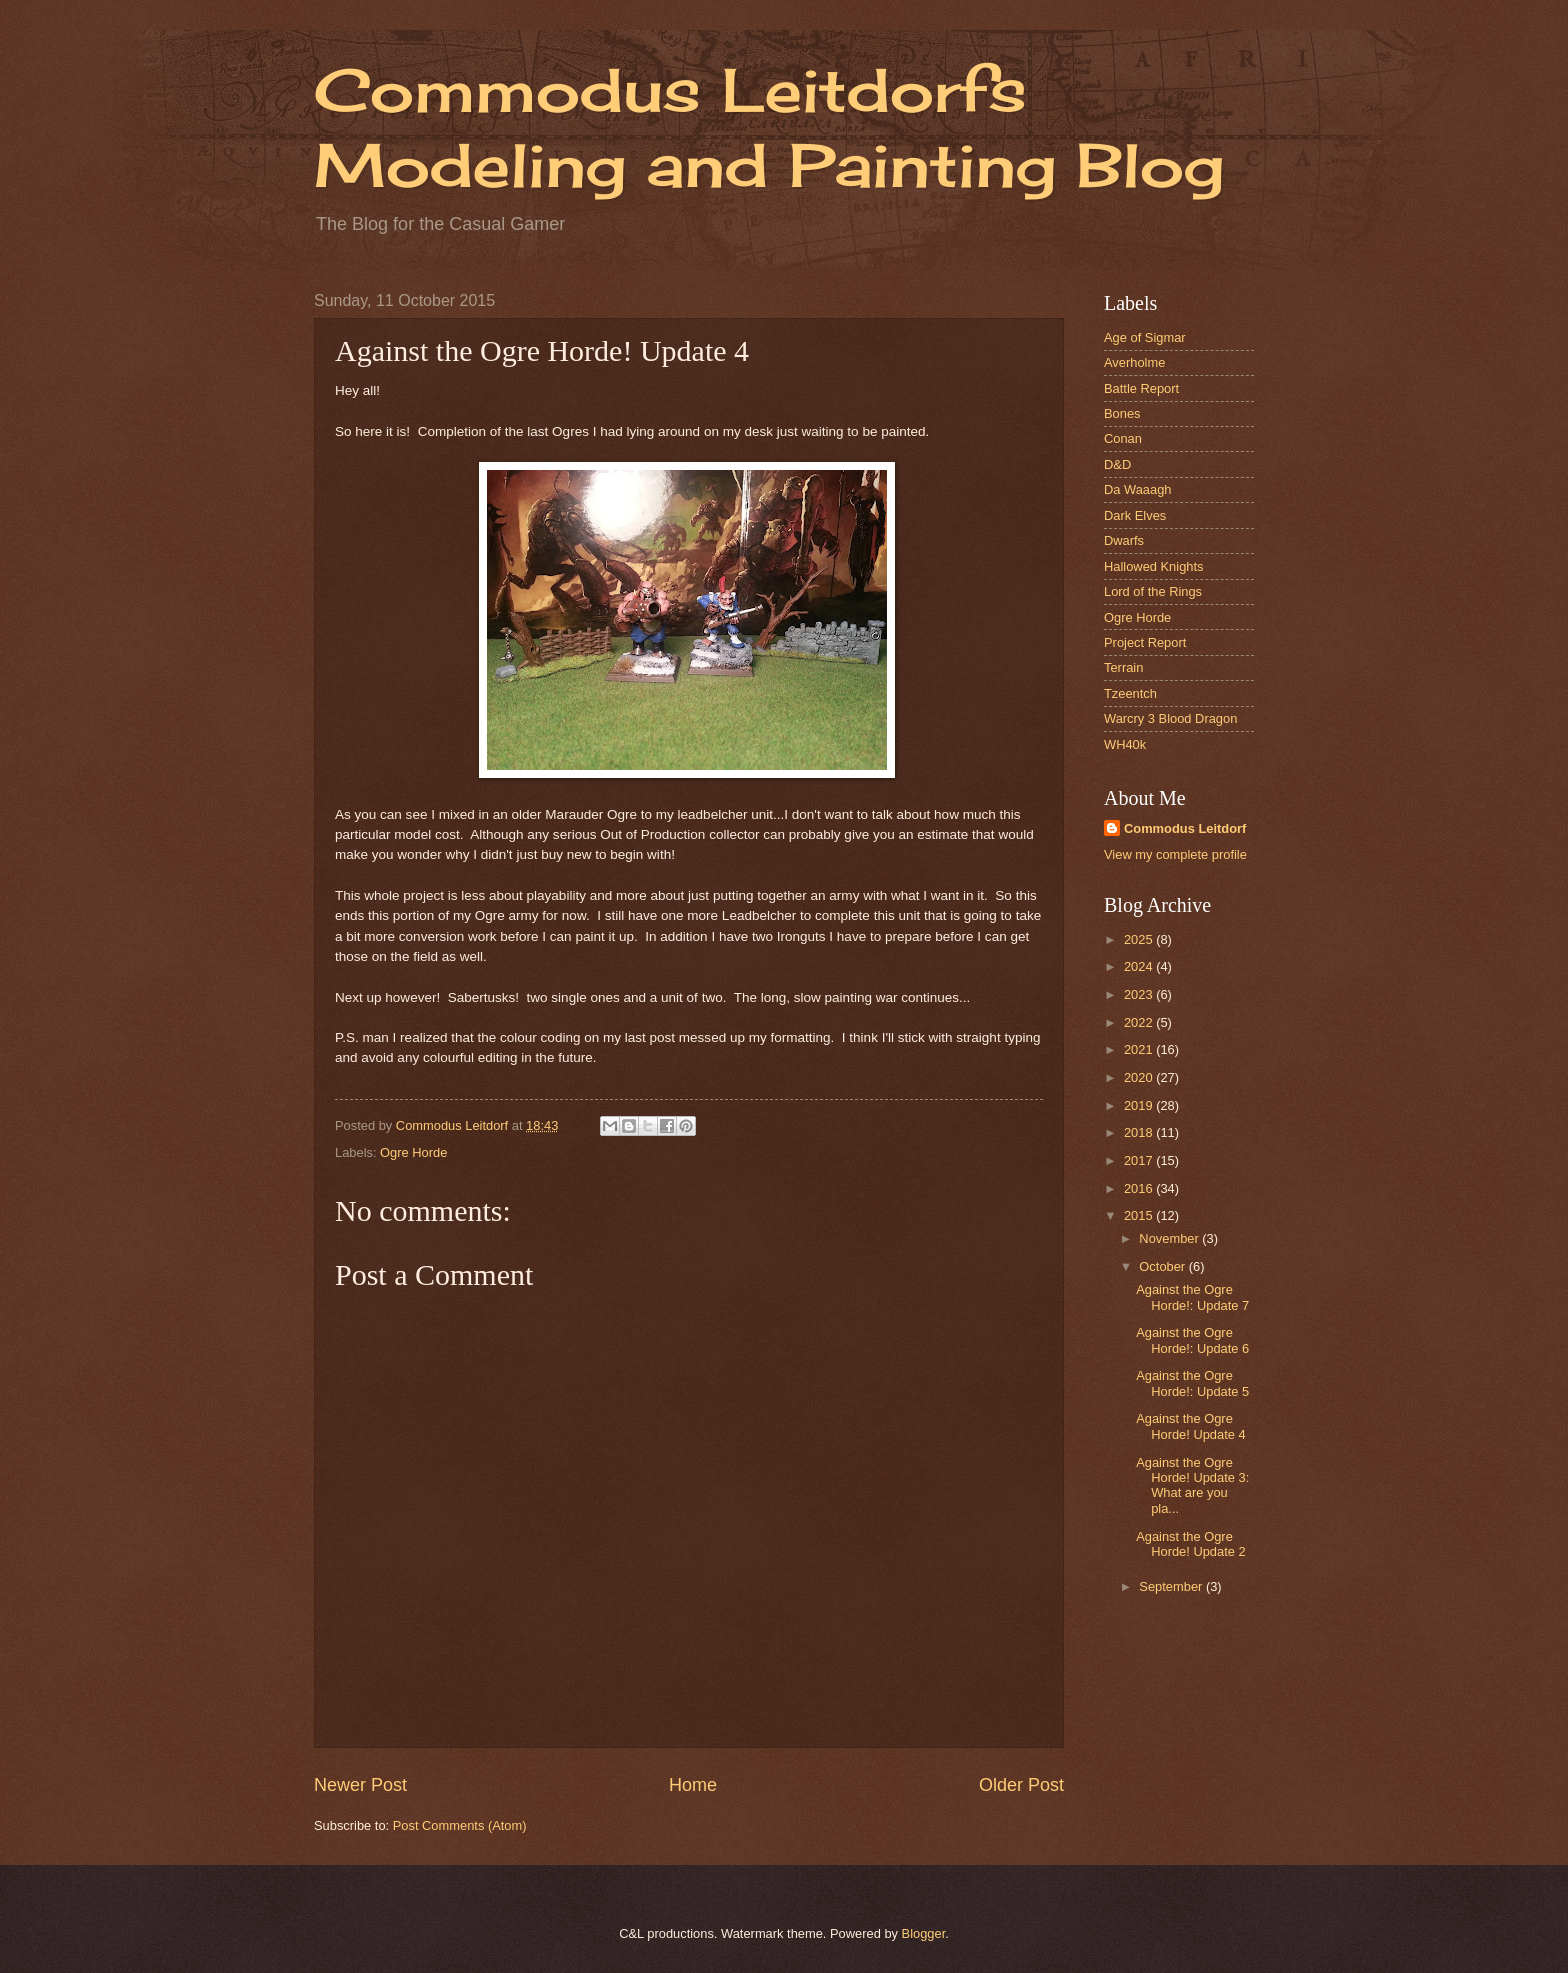 The width and height of the screenshot is (1568, 1973). I want to click on 2023, so click(1140, 994).